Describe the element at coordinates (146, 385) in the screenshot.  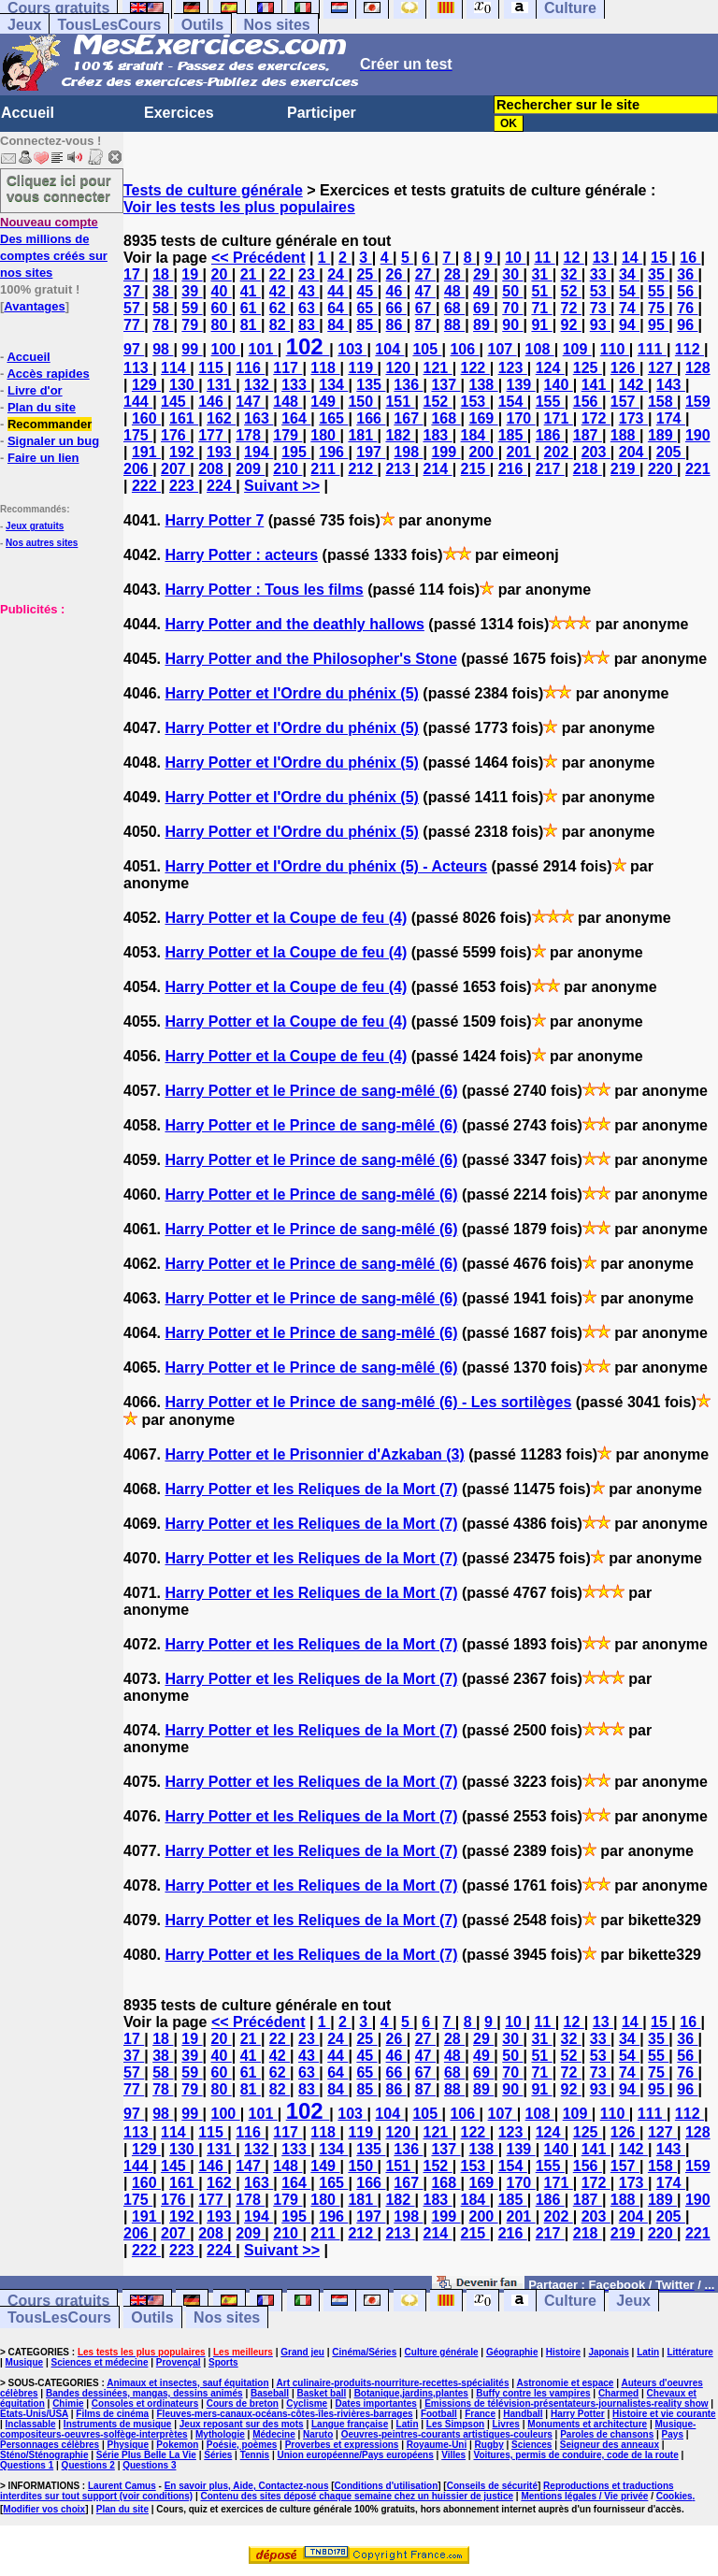
I see `129` at that location.